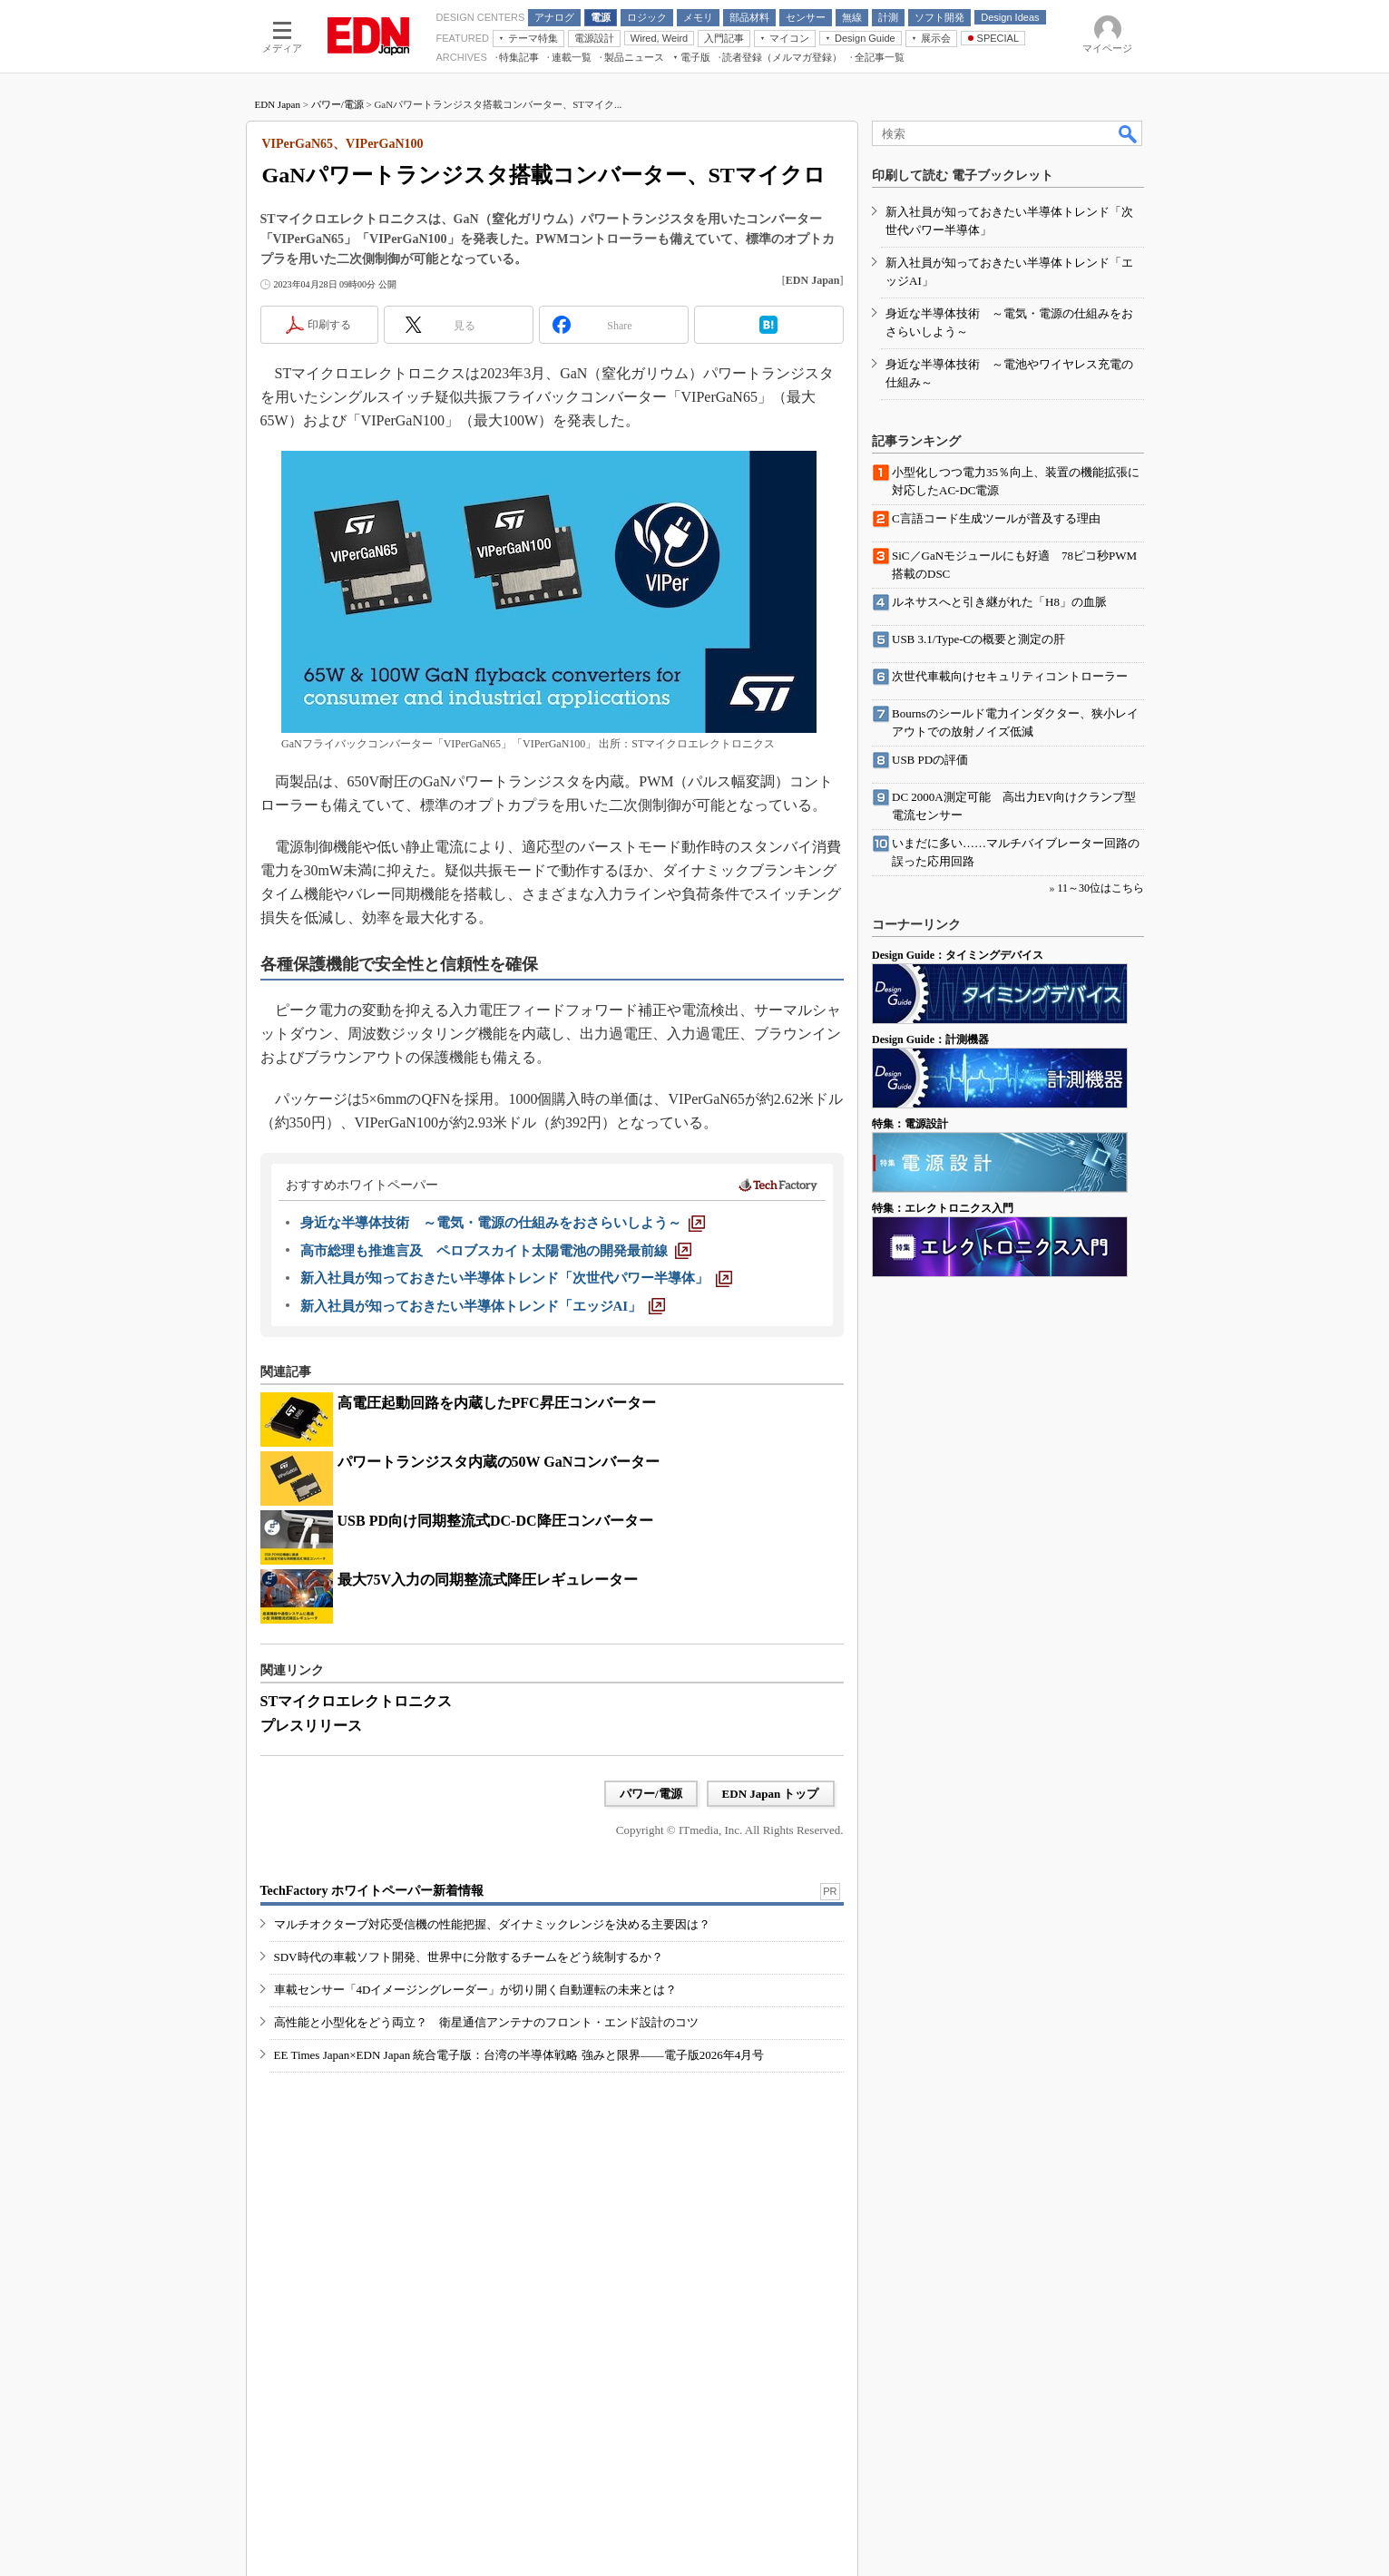  What do you see at coordinates (957, 955) in the screenshot?
I see `Design Guide：タイミングデバイス` at bounding box center [957, 955].